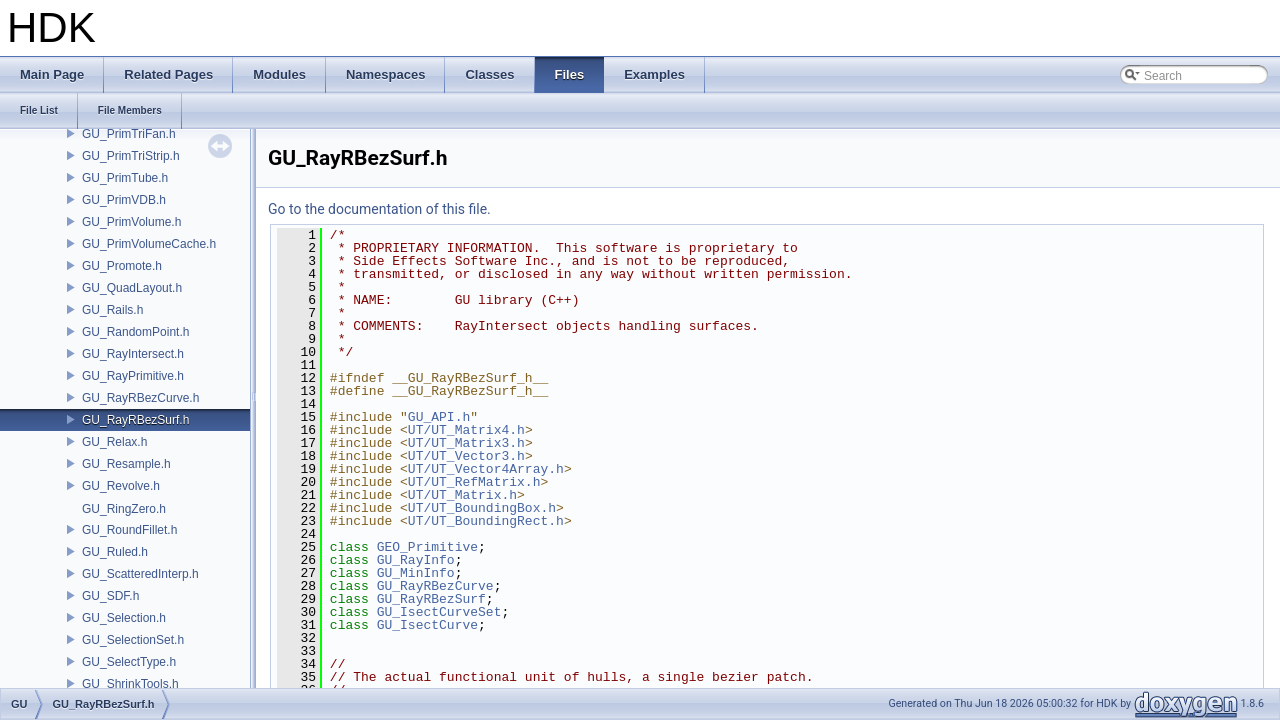  I want to click on GU_PrimVDB.h, so click(124, 200).